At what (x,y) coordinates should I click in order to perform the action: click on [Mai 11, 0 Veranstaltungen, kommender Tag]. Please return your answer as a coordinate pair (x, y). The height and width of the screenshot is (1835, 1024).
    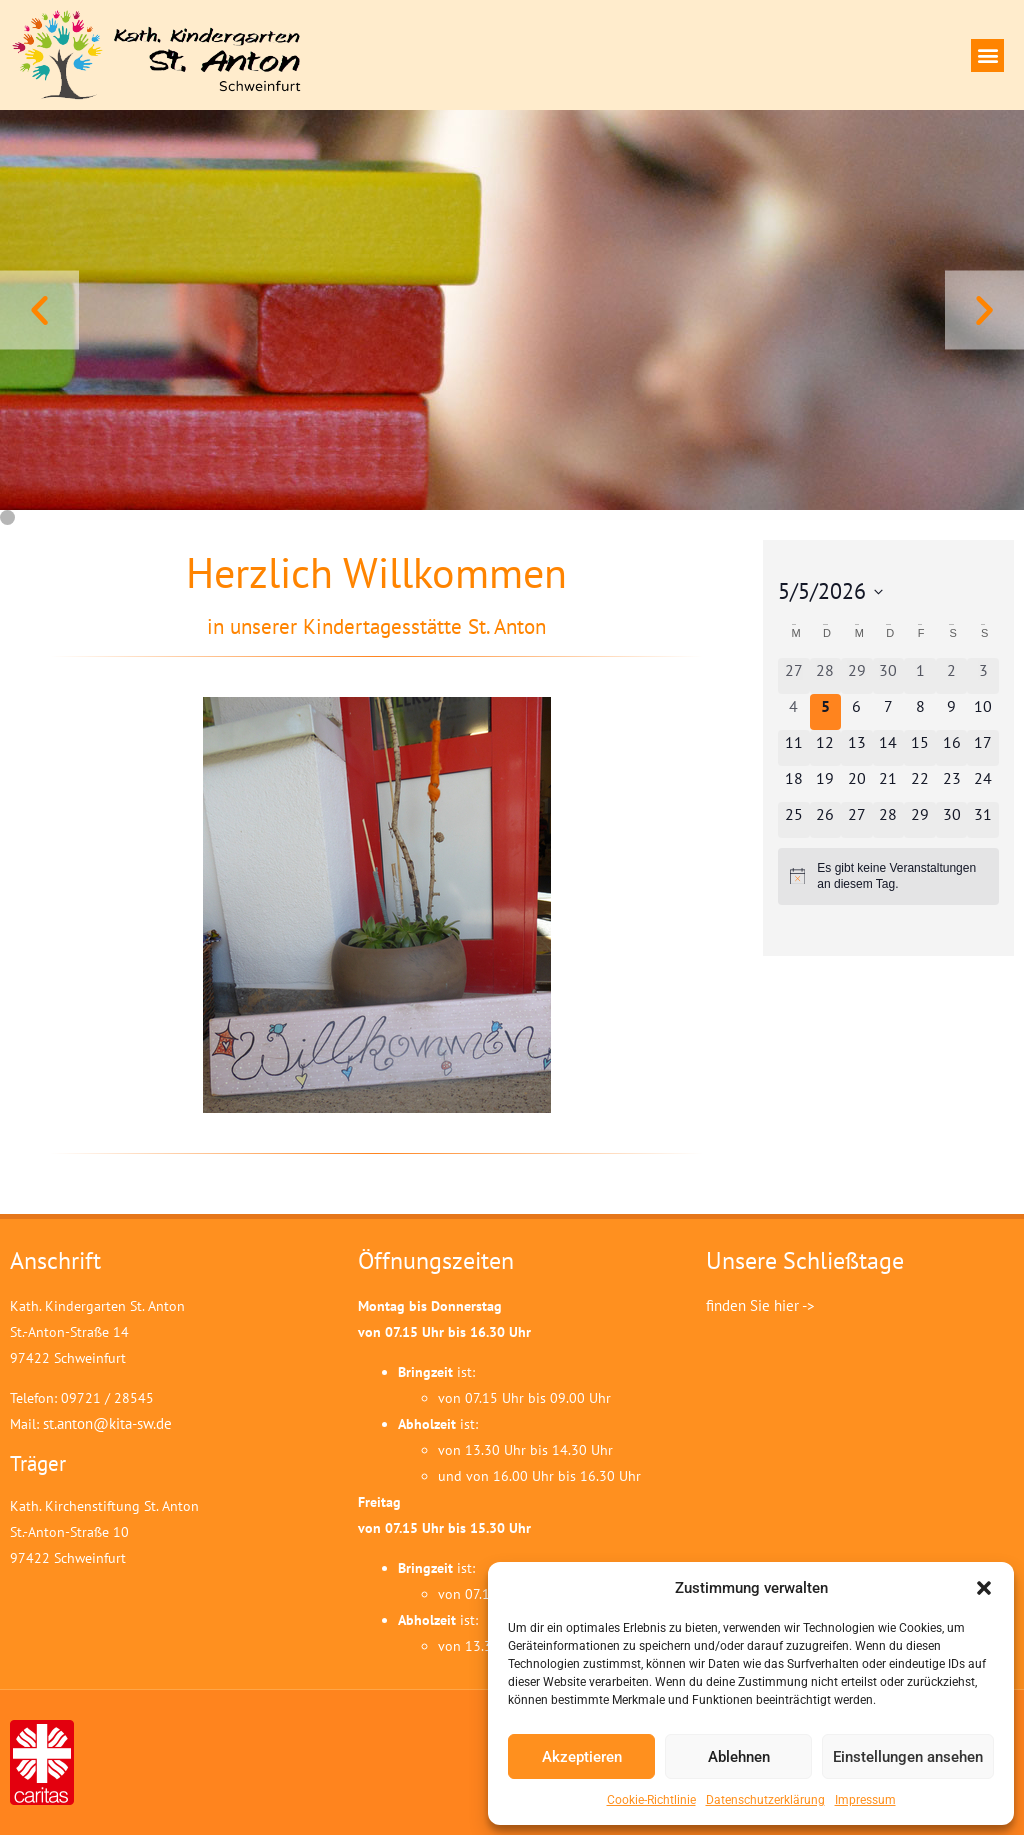
    Looking at the image, I should click on (794, 748).